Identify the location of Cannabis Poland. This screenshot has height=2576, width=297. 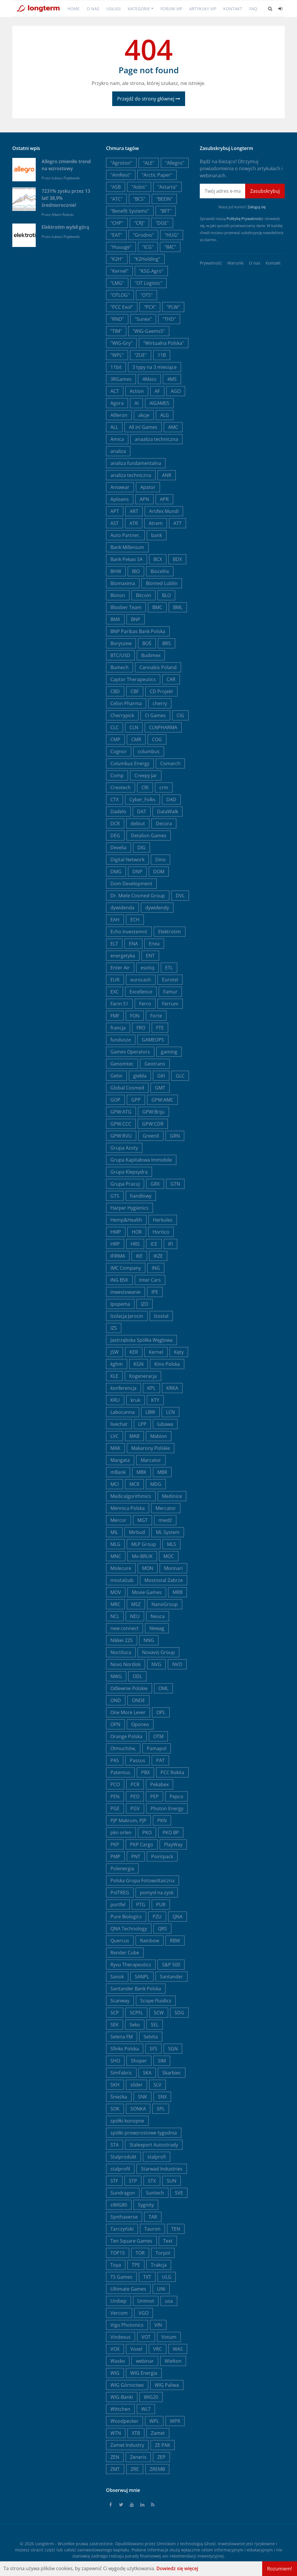
(158, 667).